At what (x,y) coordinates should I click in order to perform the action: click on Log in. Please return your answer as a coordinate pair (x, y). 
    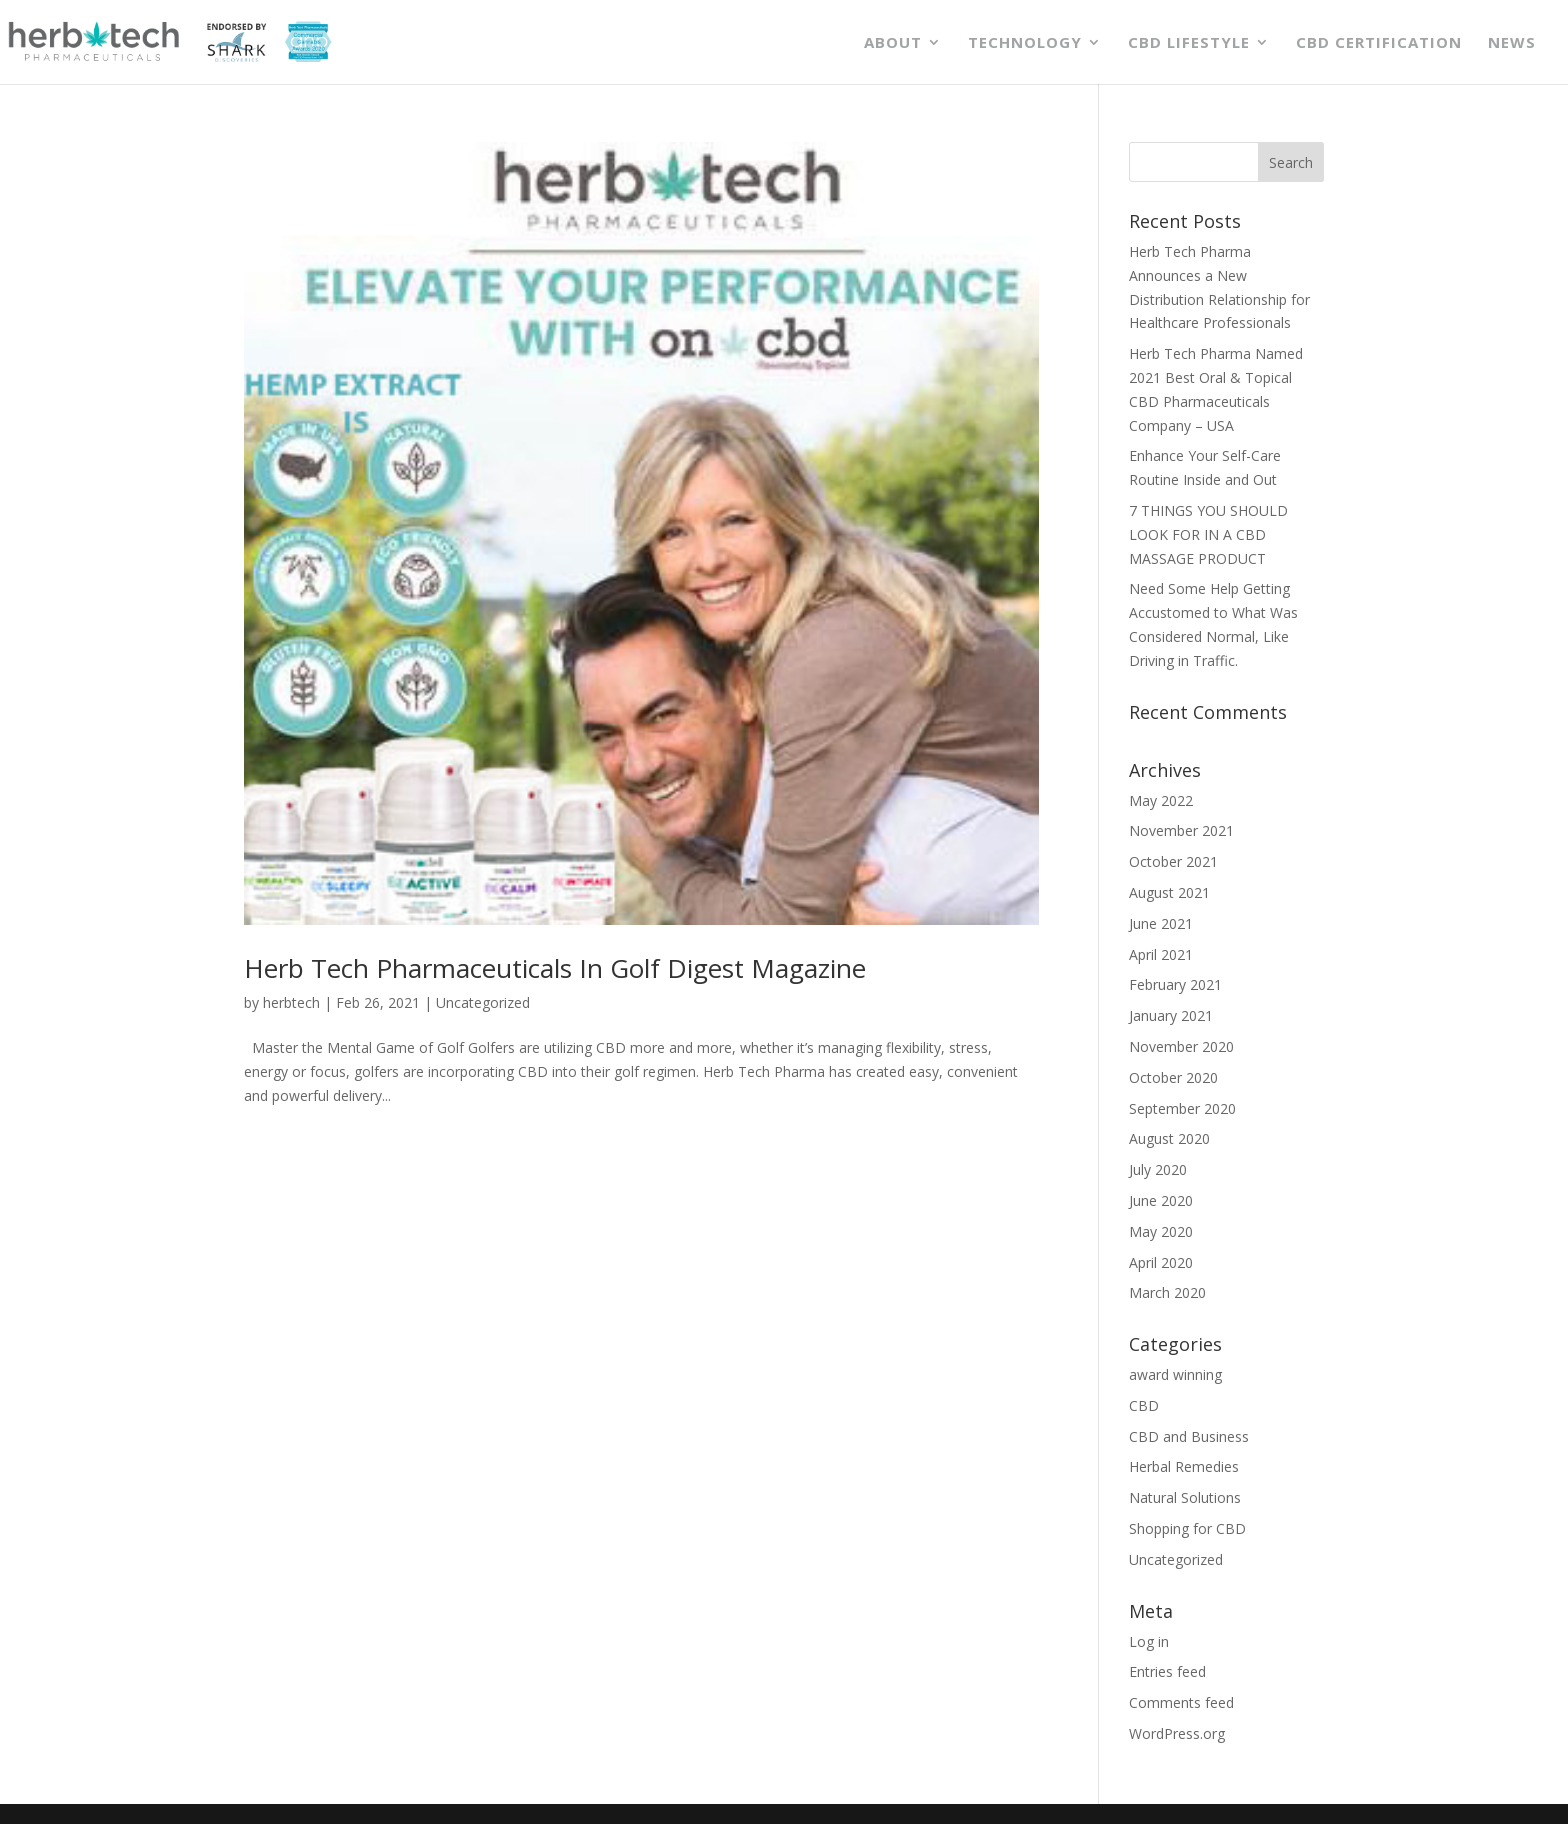
    Looking at the image, I should click on (1149, 1641).